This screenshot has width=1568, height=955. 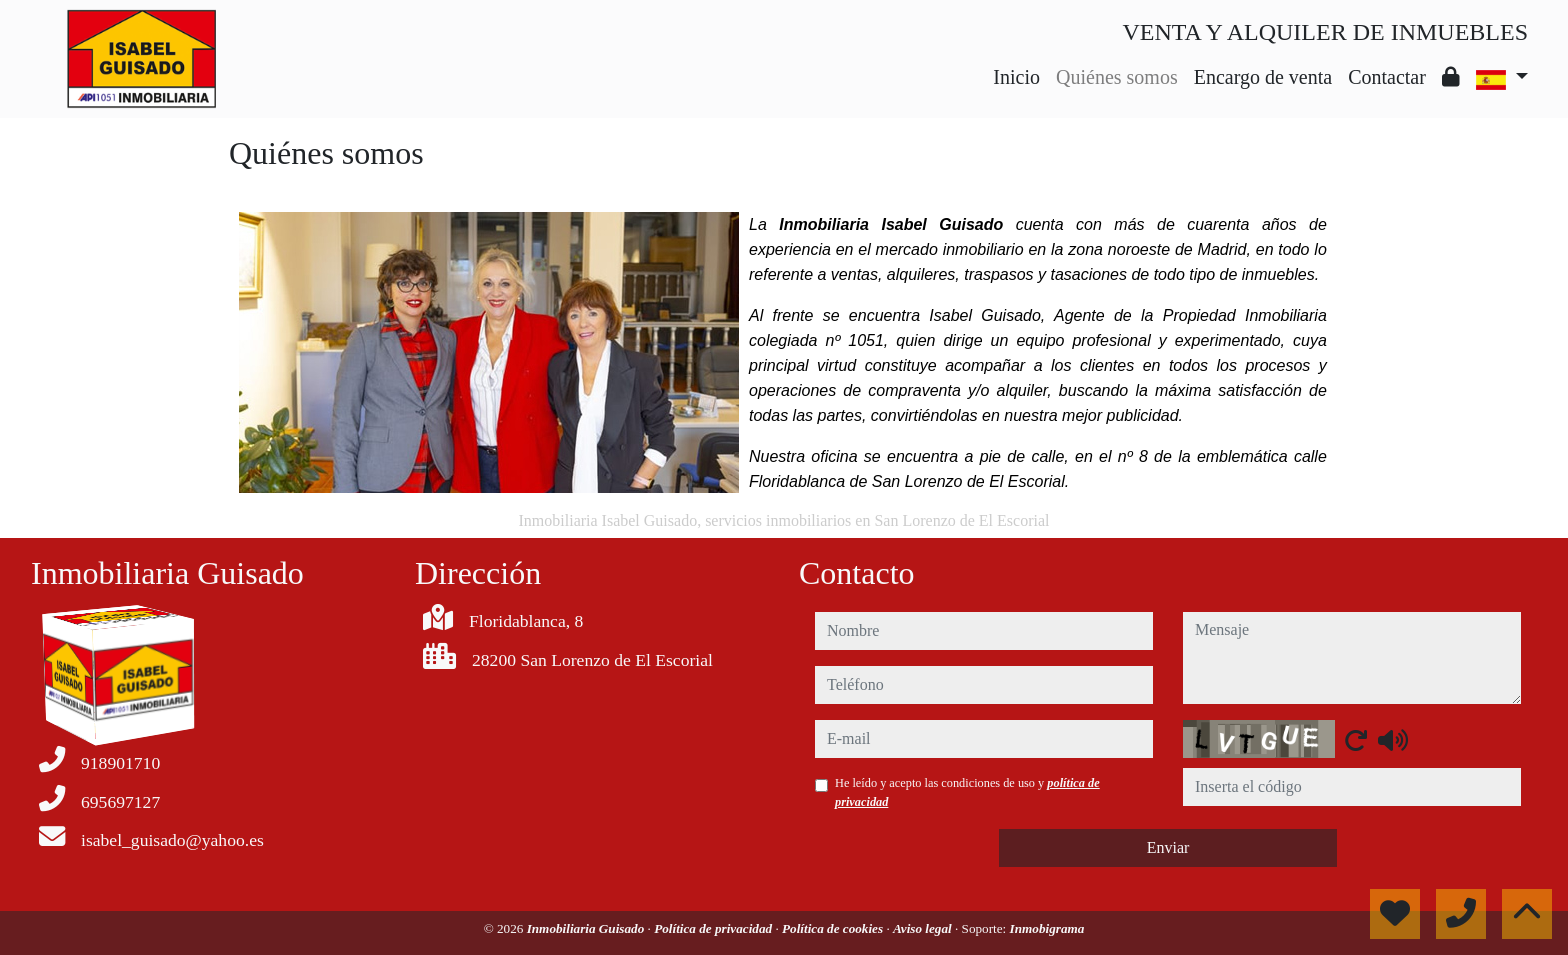 I want to click on Inmobiliaria Guisado, so click(x=587, y=928).